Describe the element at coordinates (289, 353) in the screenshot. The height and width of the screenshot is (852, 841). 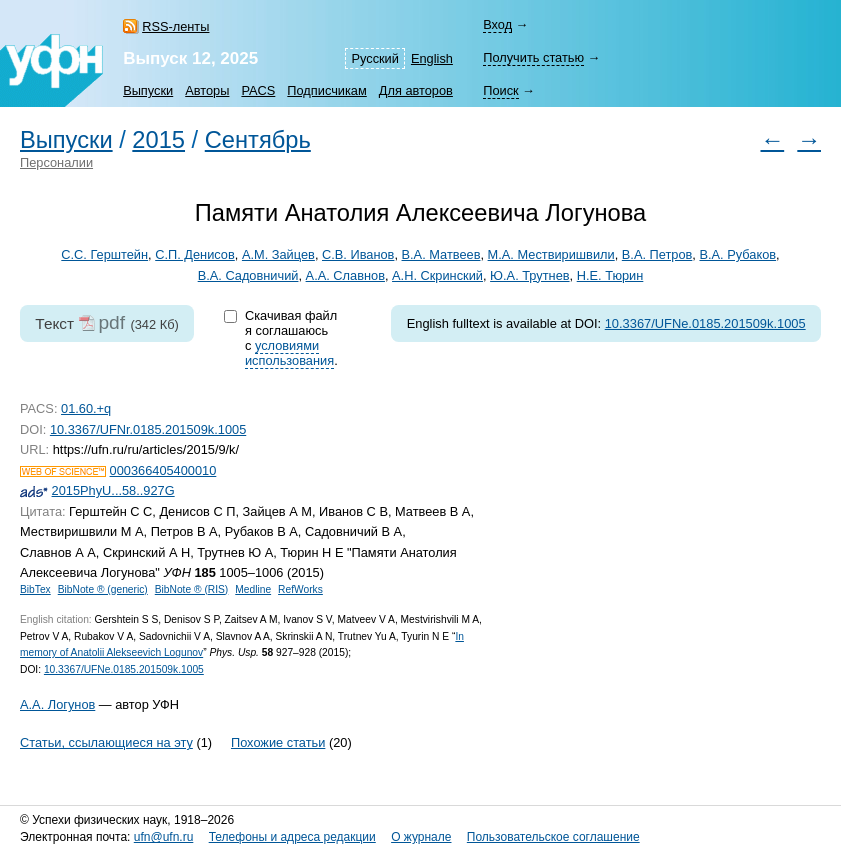
I see `условиями использования` at that location.